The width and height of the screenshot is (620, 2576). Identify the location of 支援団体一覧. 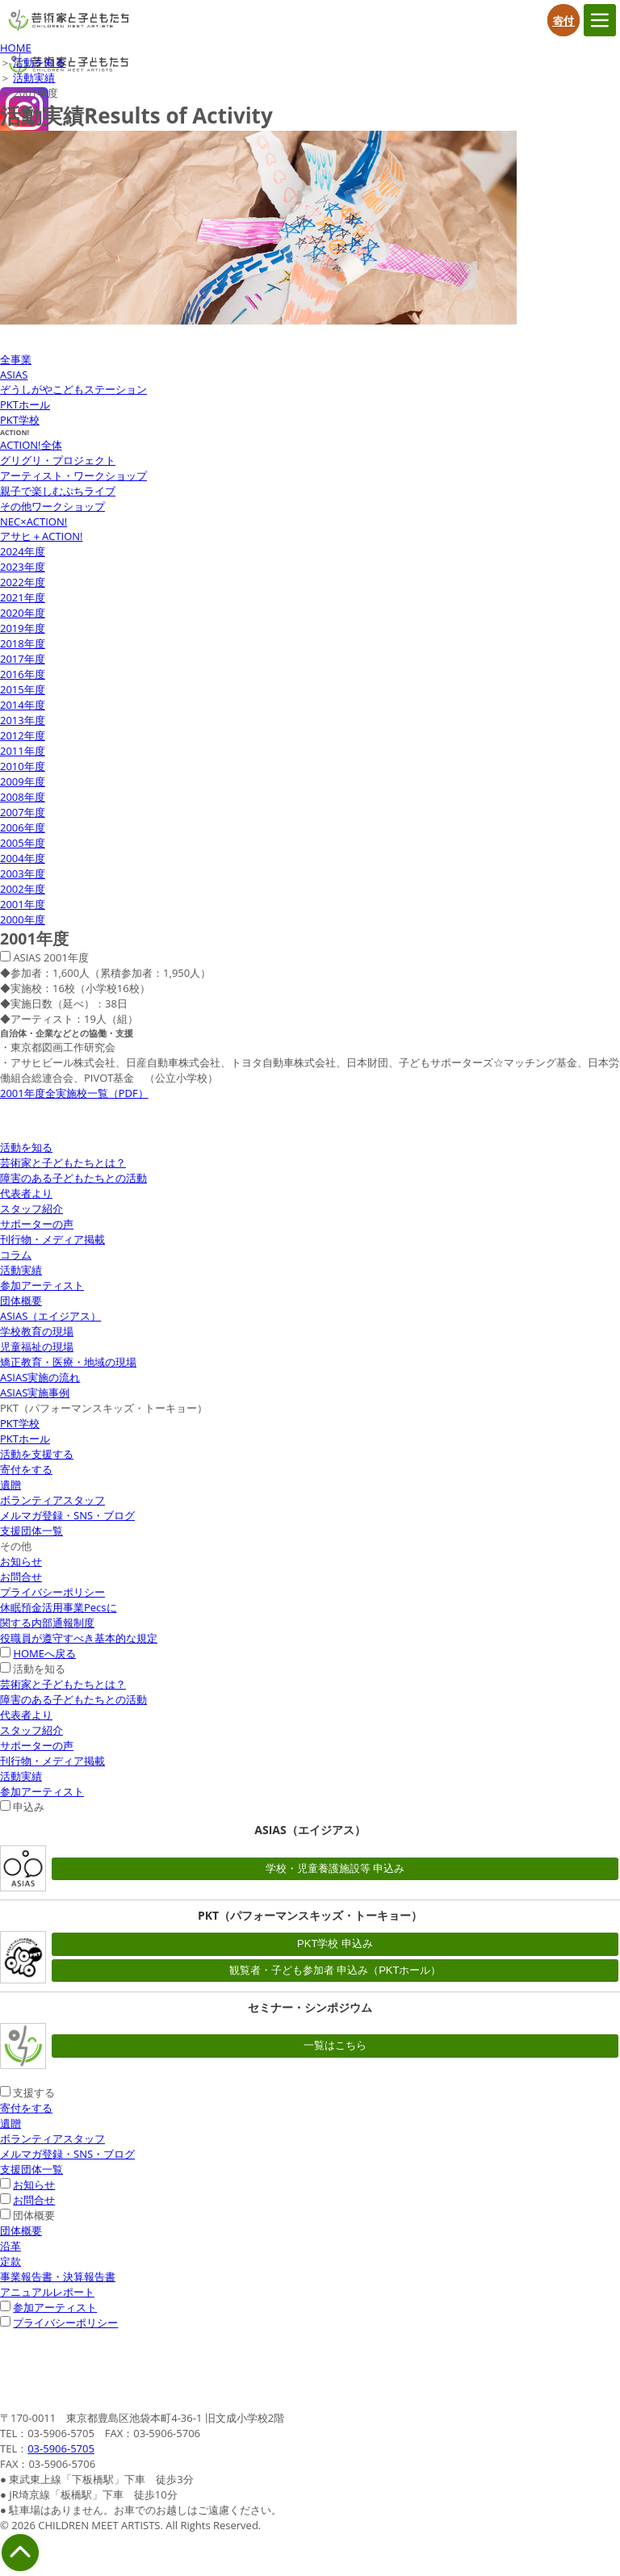
(31, 1530).